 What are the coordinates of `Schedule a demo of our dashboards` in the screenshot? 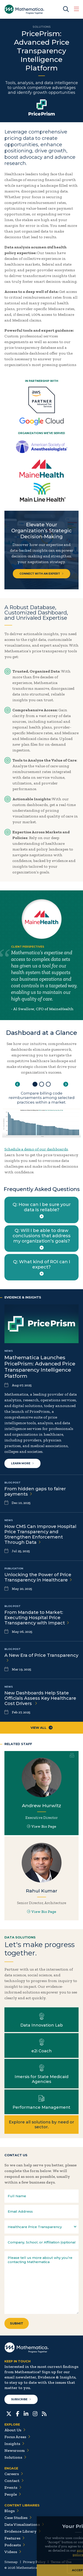 It's located at (36, 1149).